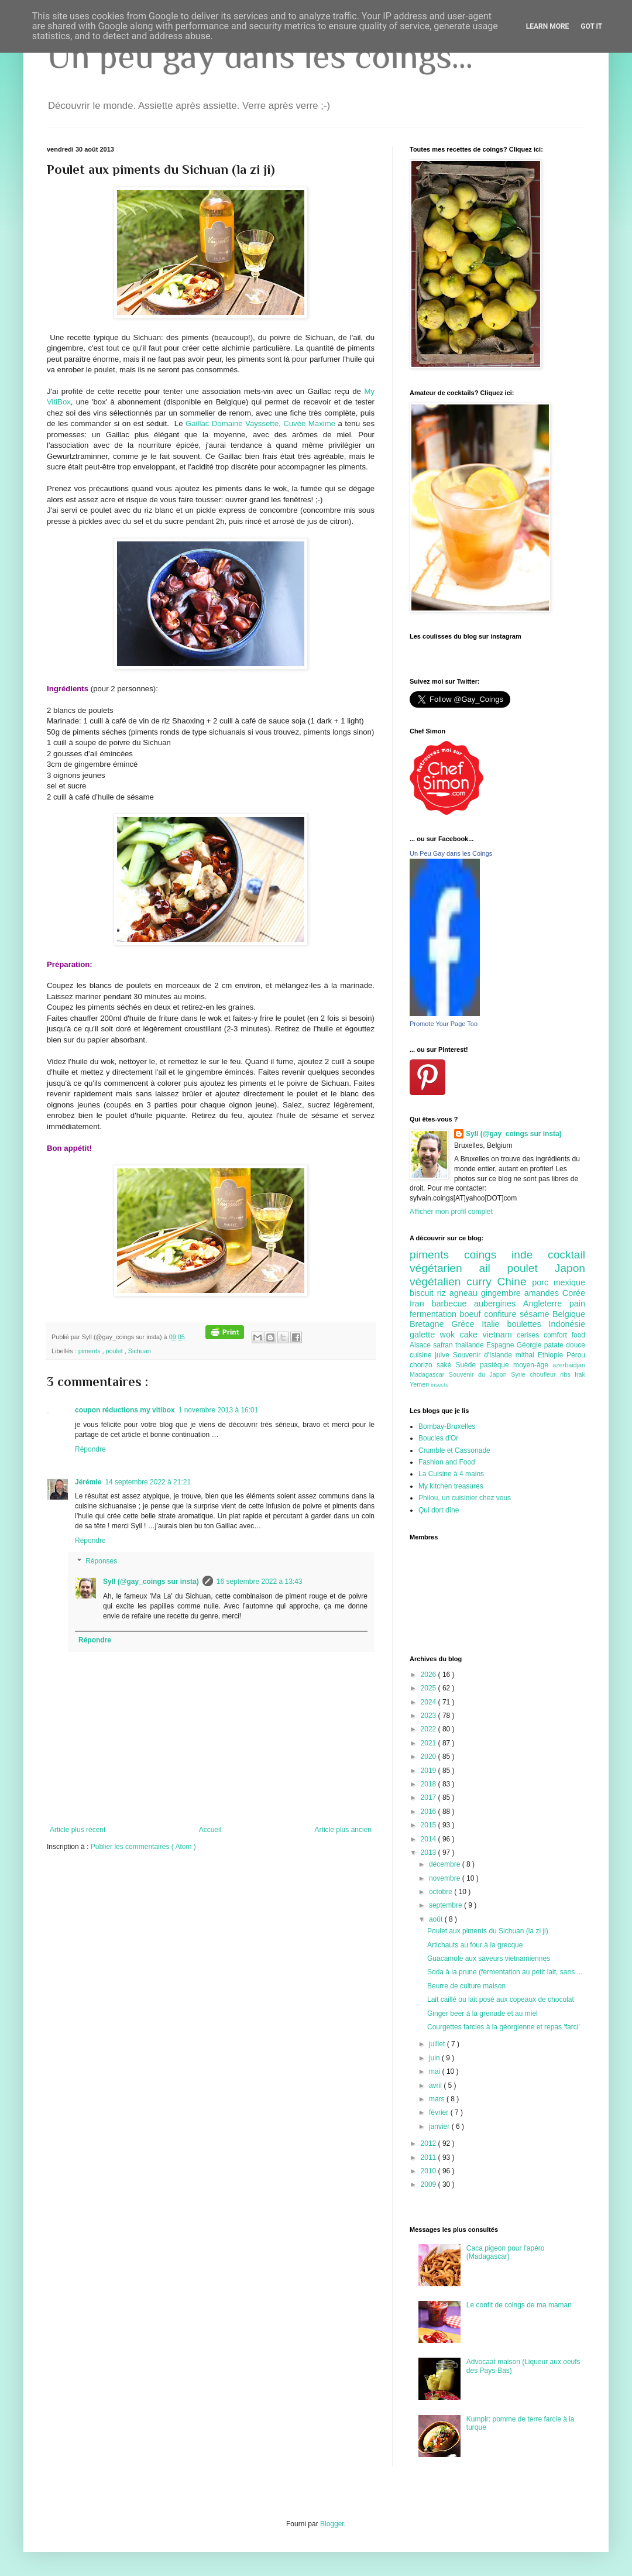 The image size is (632, 2576). I want to click on Iran, so click(420, 1303).